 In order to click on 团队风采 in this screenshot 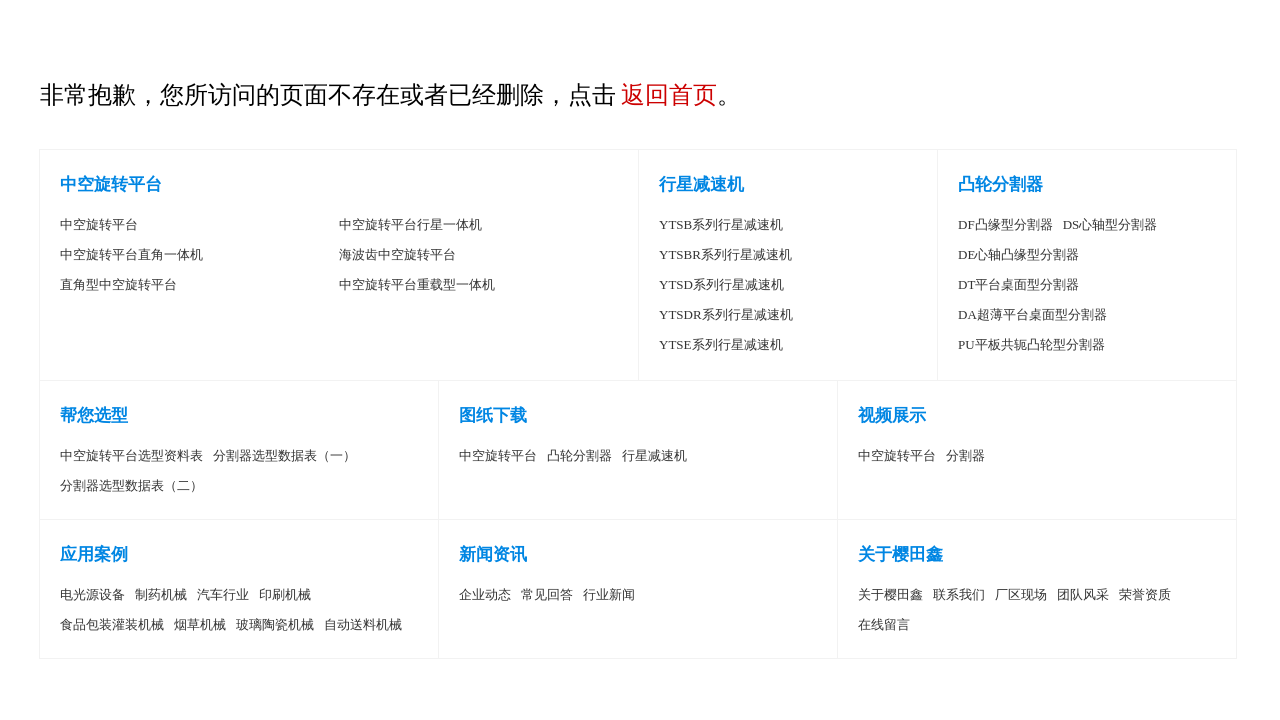, I will do `click(1083, 594)`.